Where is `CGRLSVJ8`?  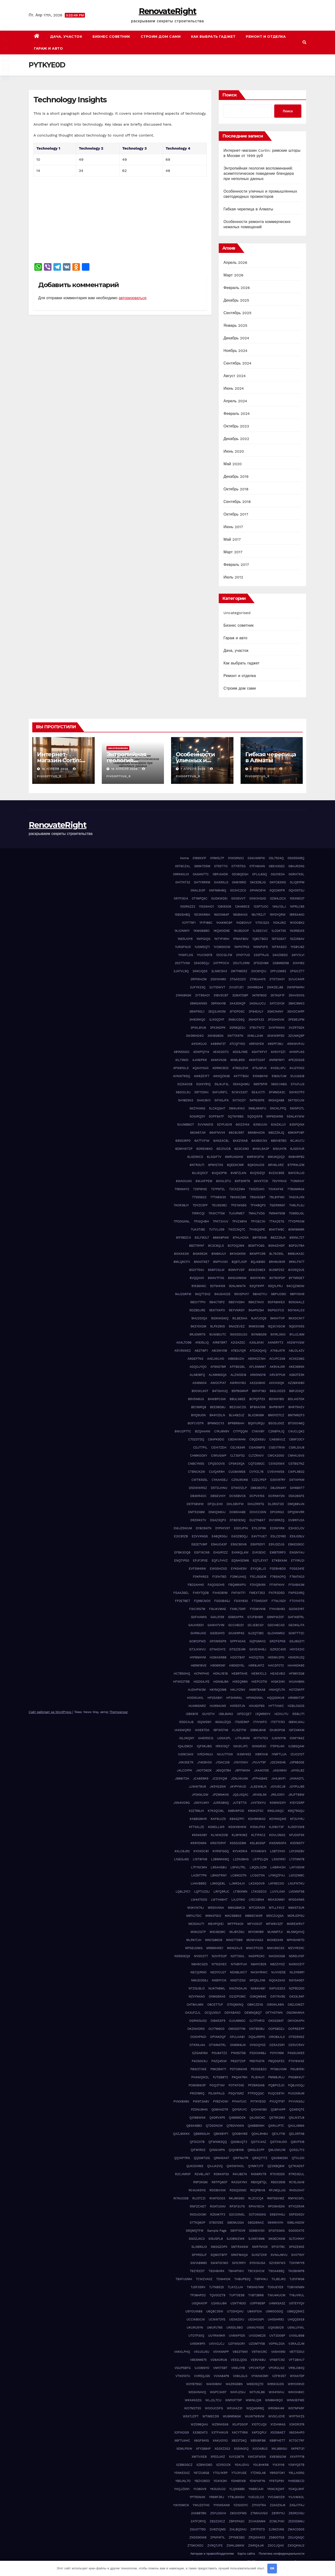 CGRLSVJ8 is located at coordinates (296, 1447).